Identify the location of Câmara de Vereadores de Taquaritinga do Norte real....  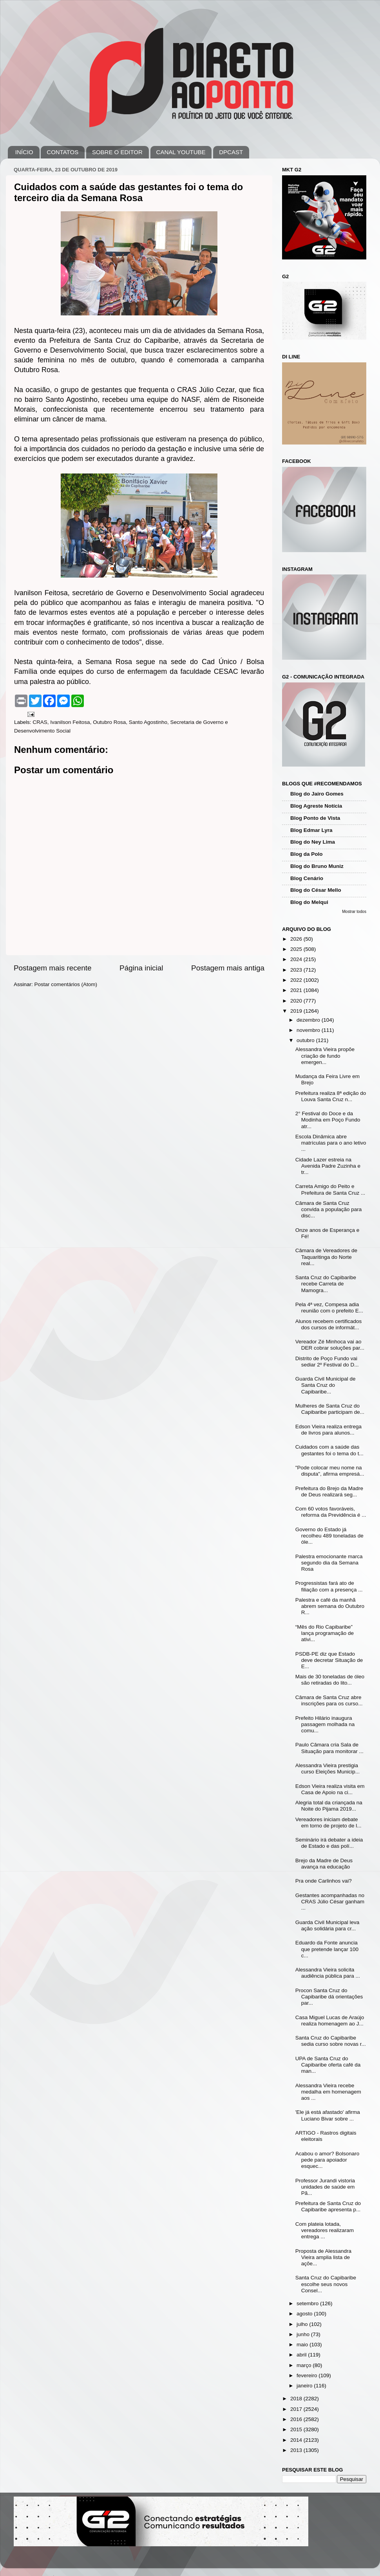
(326, 1256).